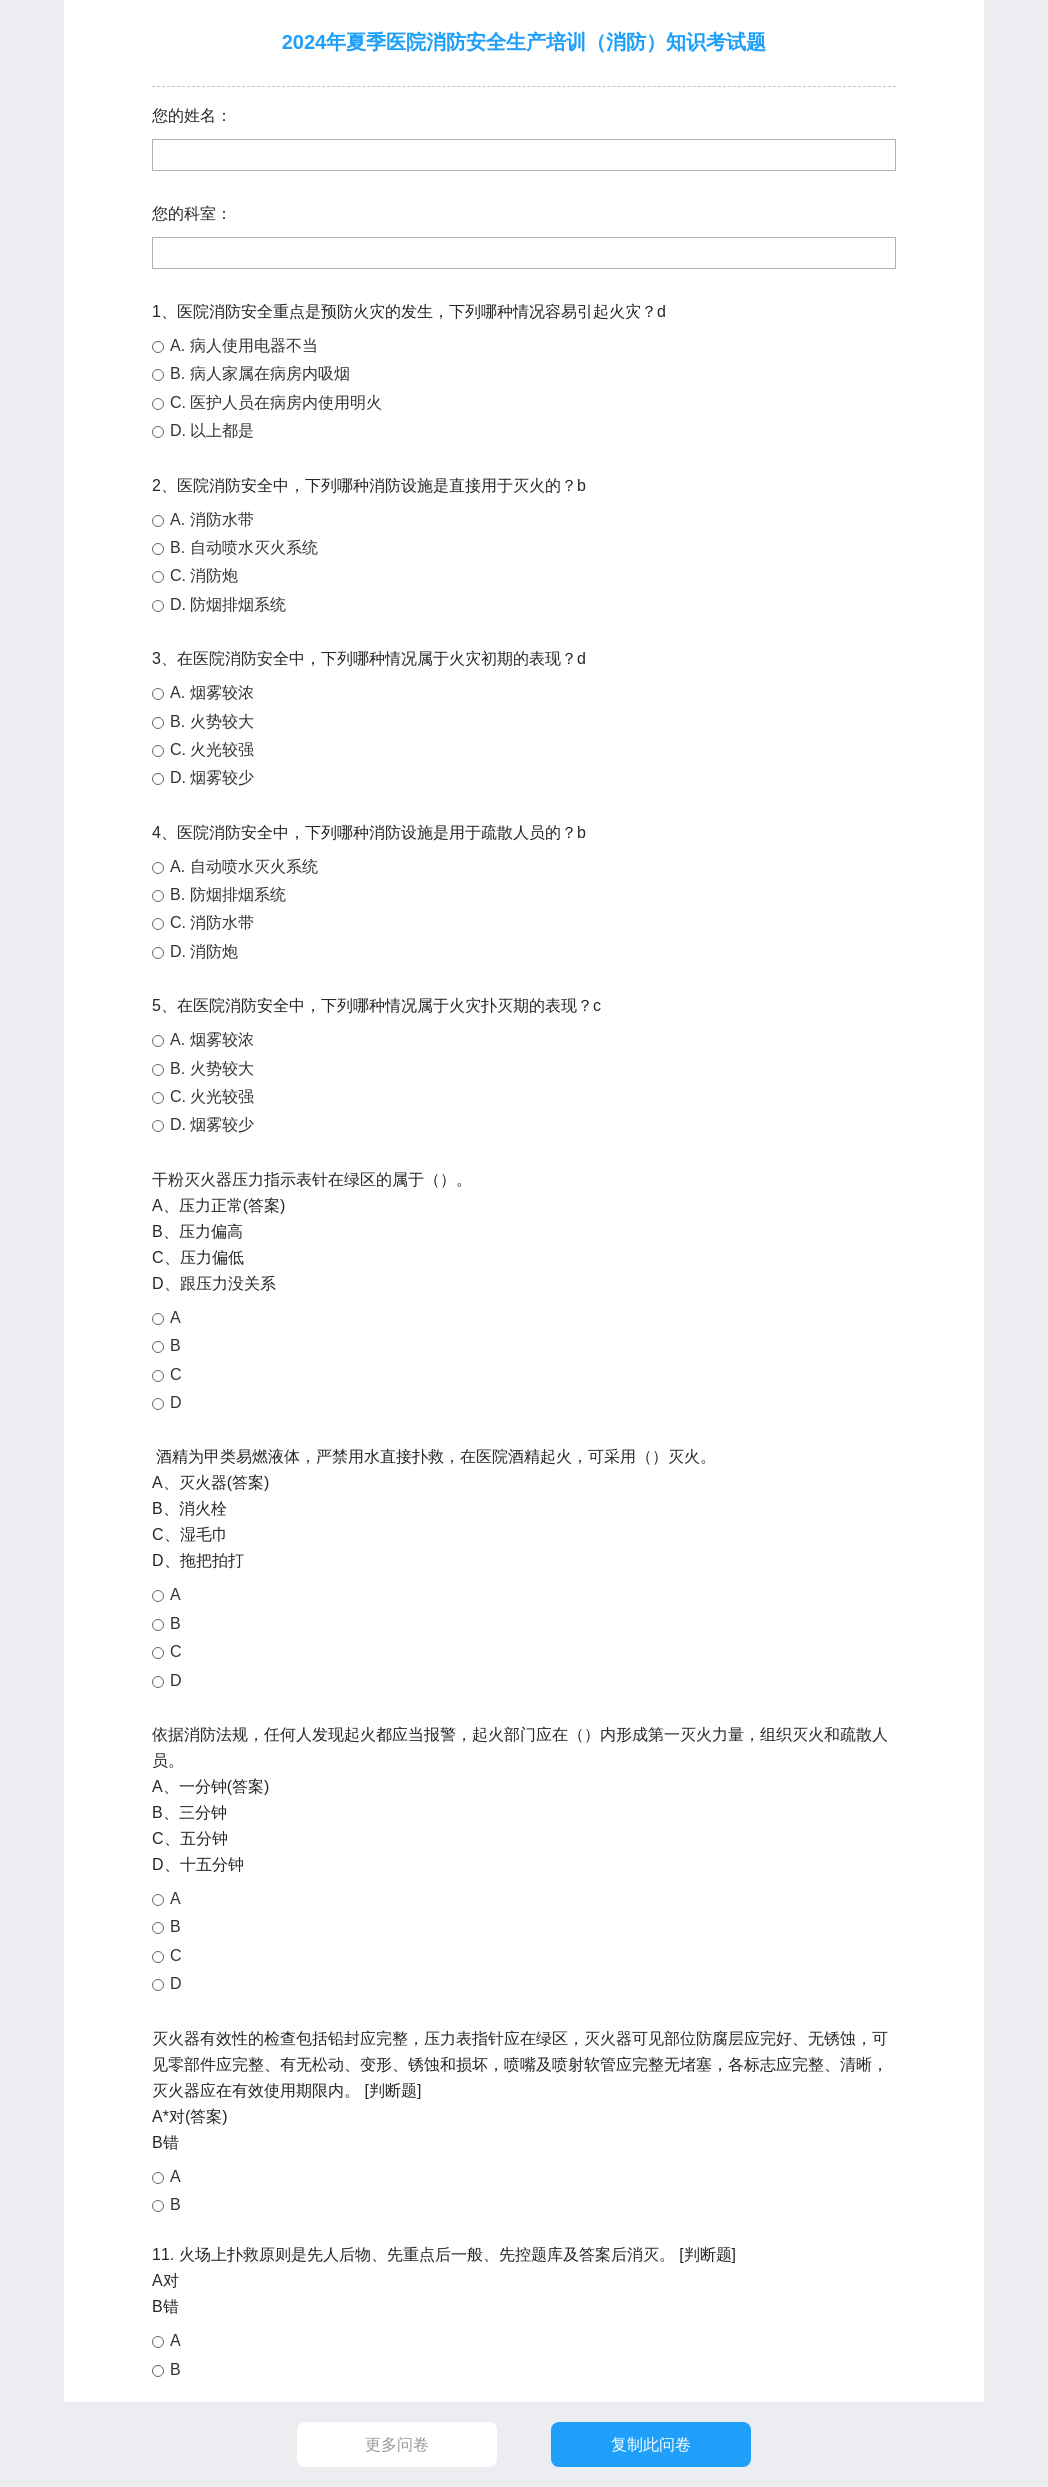 This screenshot has height=2487, width=1048. What do you see at coordinates (651, 2444) in the screenshot?
I see `复制此问卷` at bounding box center [651, 2444].